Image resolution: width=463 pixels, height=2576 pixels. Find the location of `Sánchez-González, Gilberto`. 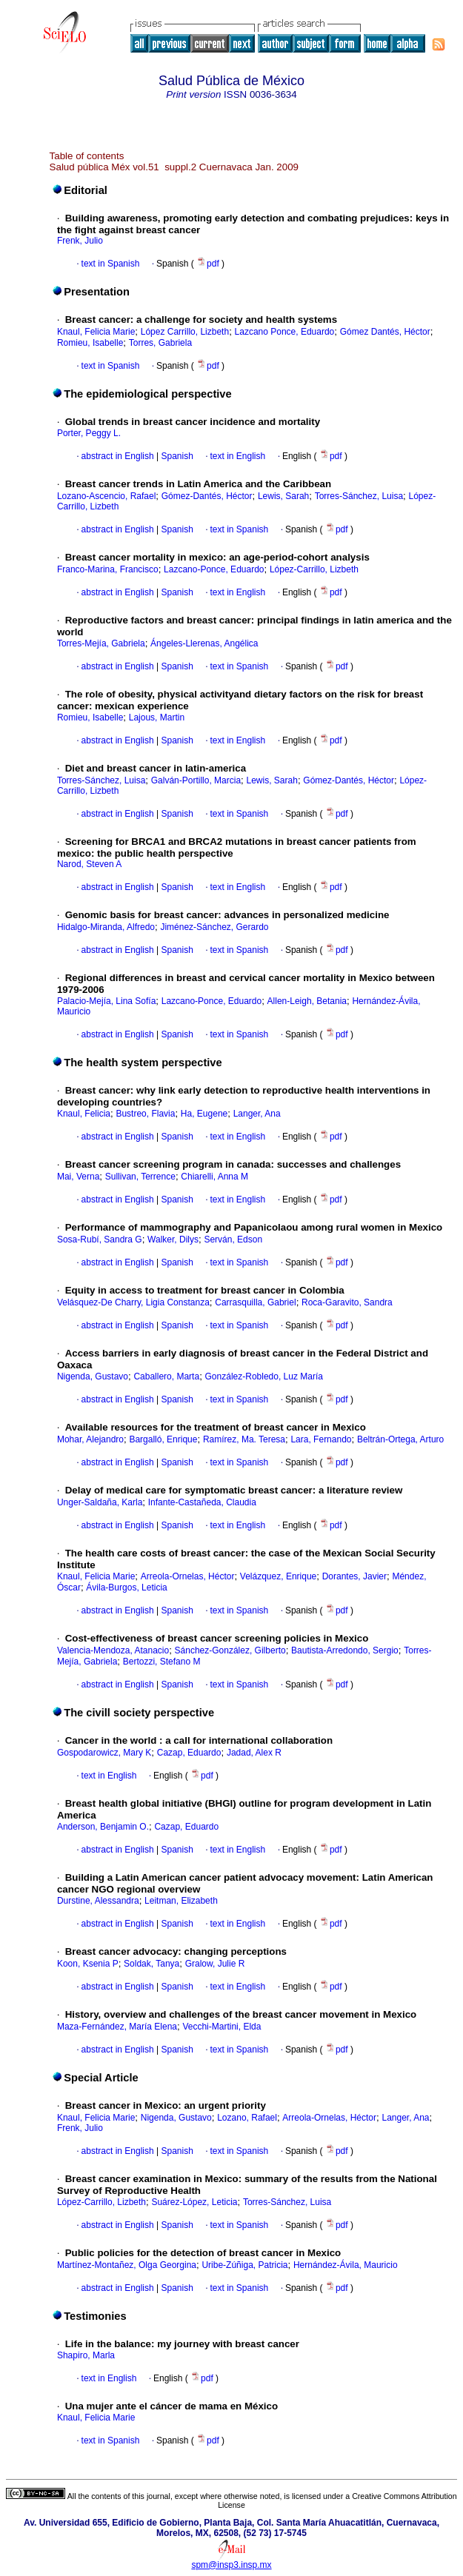

Sánchez-González, Gilberto is located at coordinates (230, 1650).